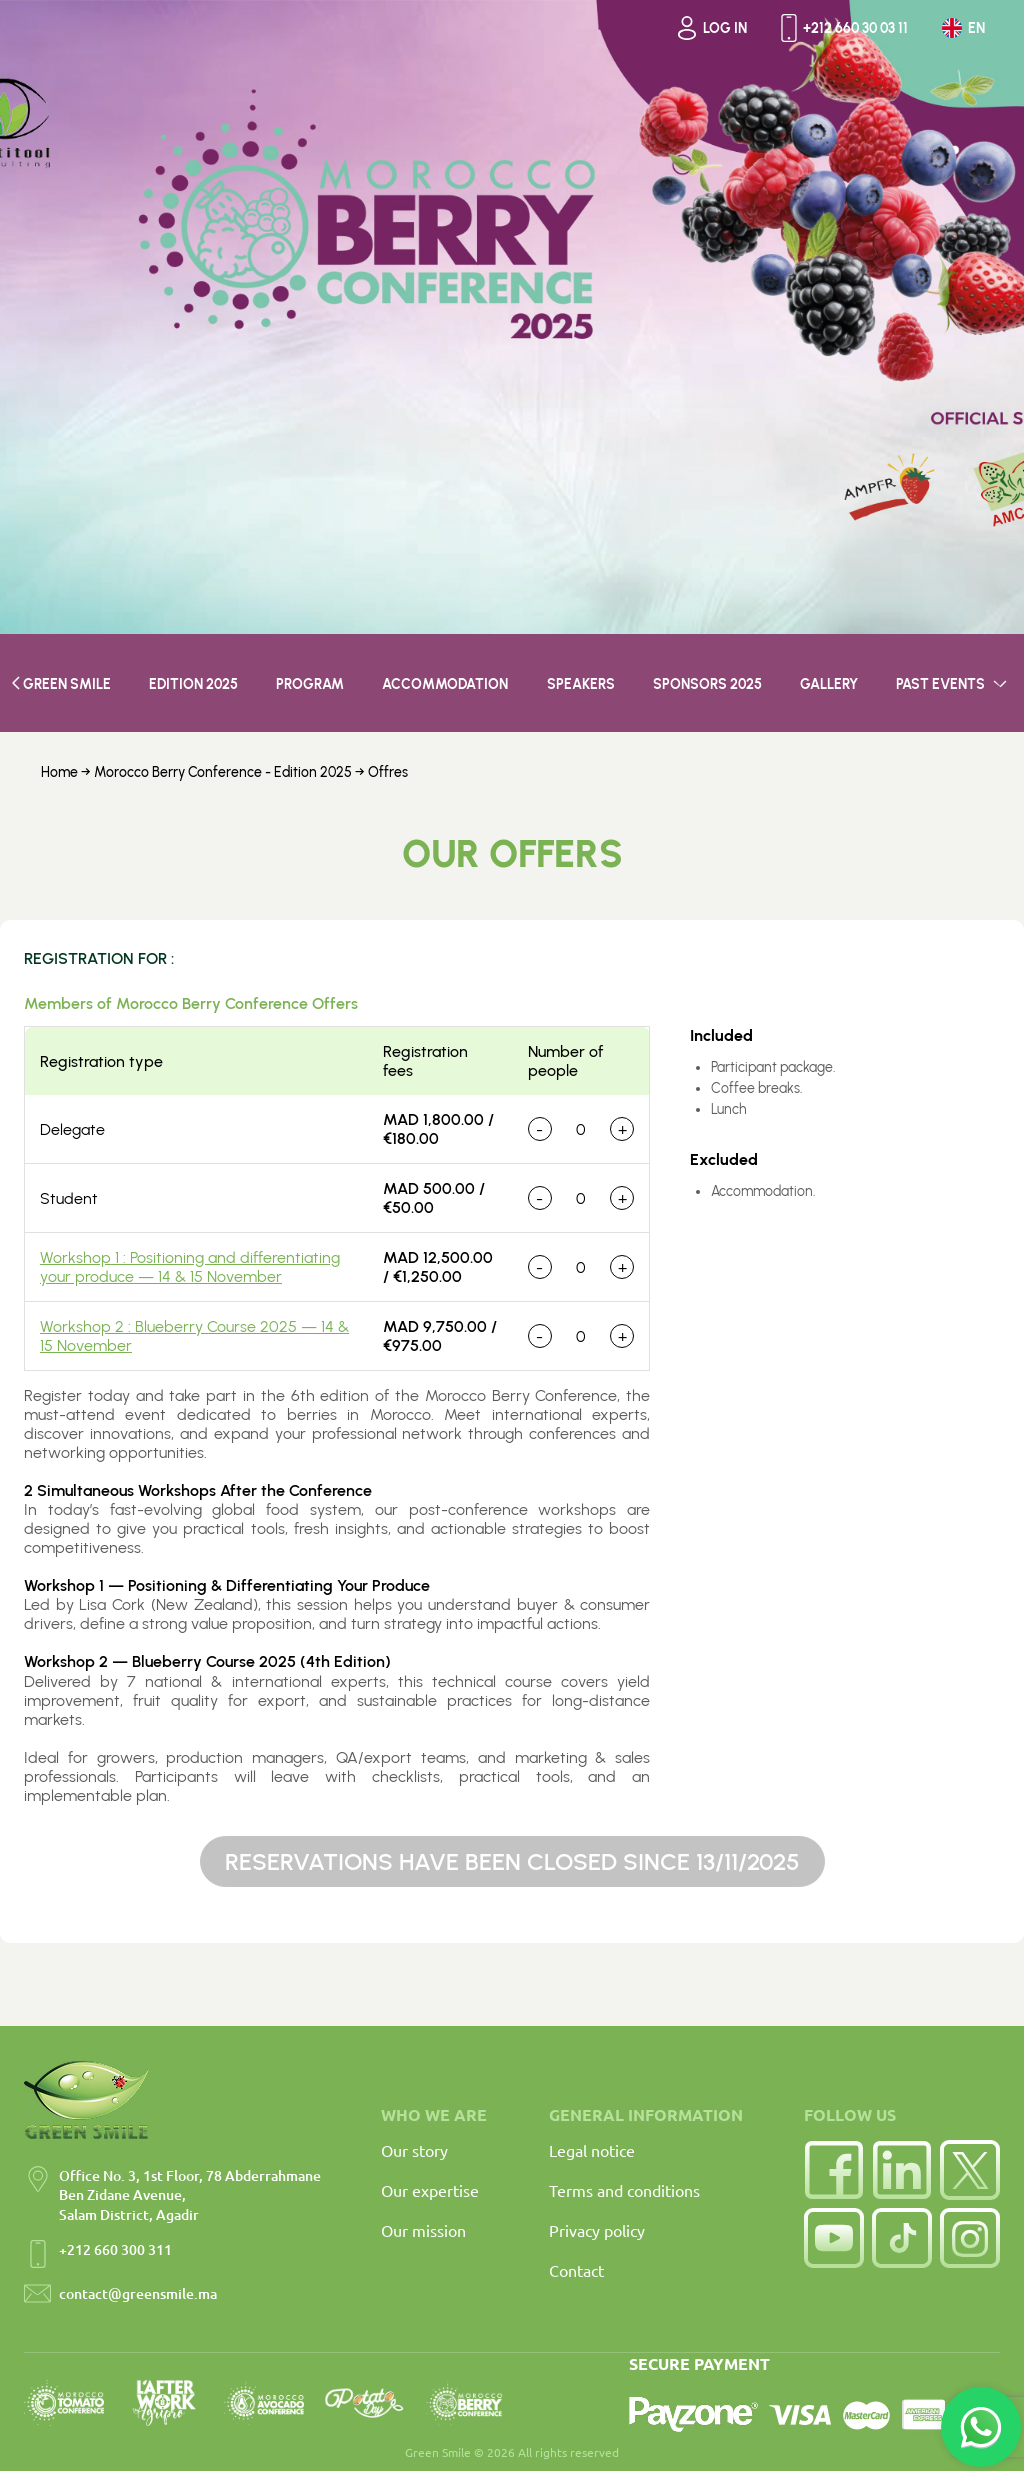 Image resolution: width=1024 pixels, height=2471 pixels. Describe the element at coordinates (423, 2230) in the screenshot. I see `Our mission` at that location.